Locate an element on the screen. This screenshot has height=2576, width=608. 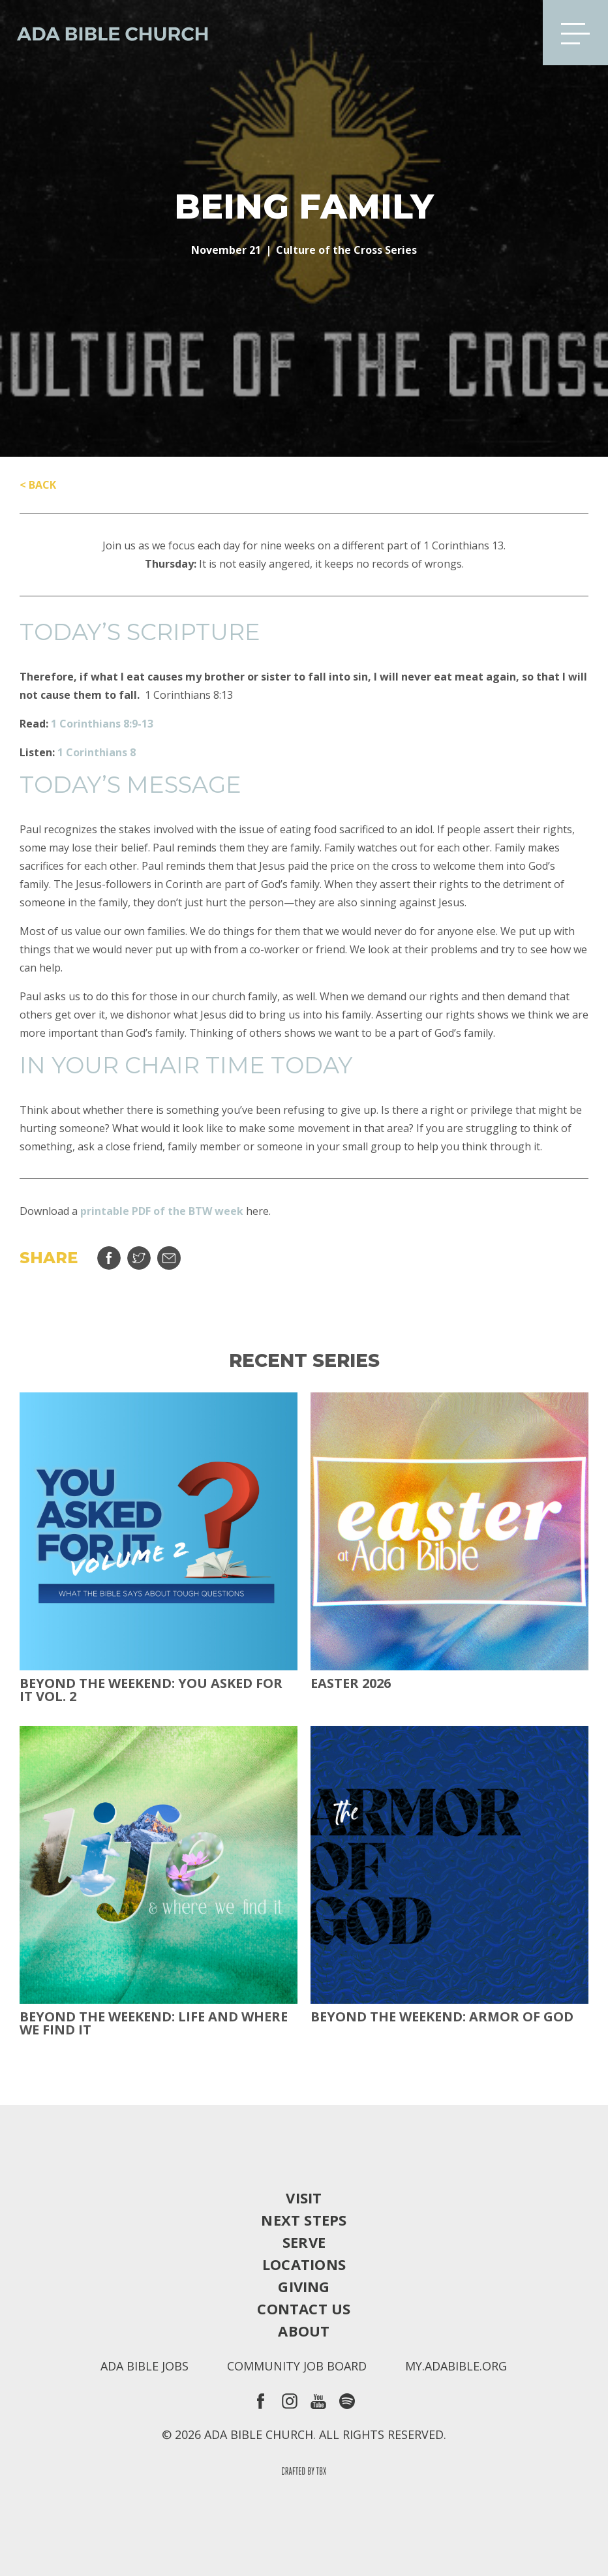
Easter 2026 is located at coordinates (351, 1683).